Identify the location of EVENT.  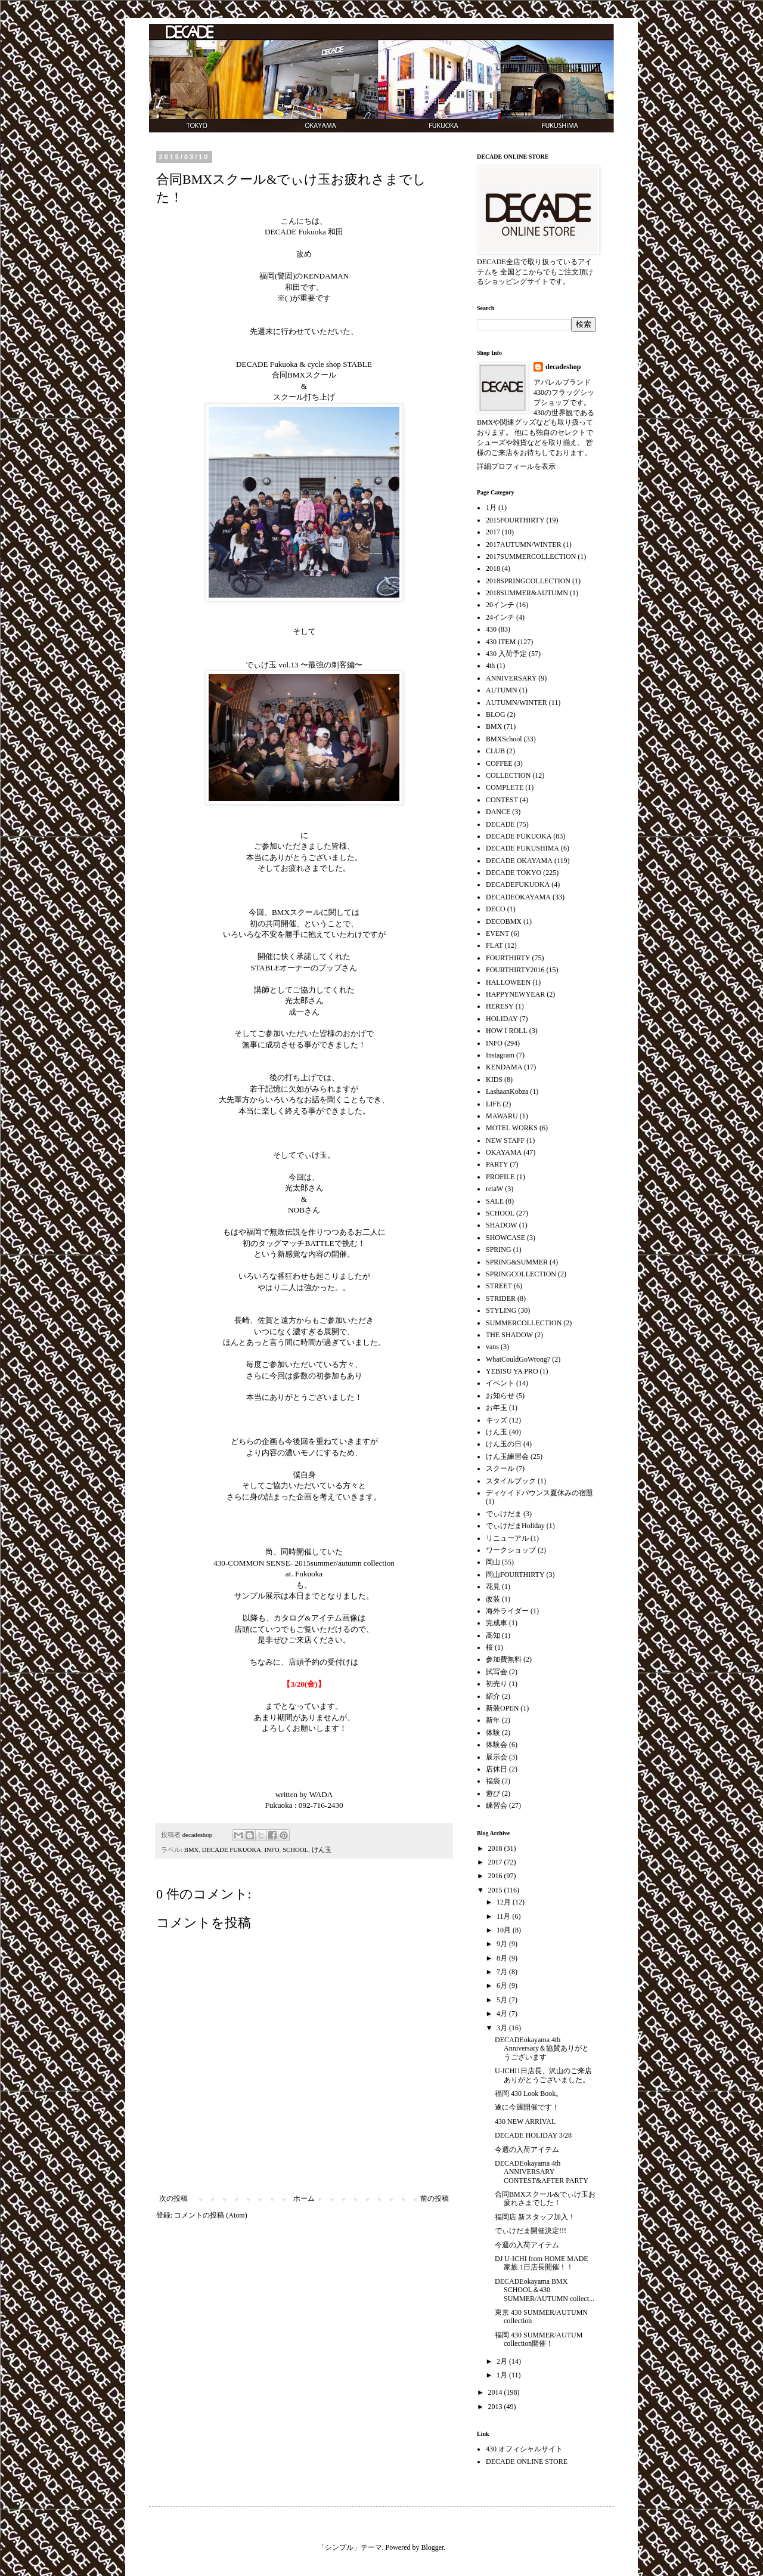
(497, 933).